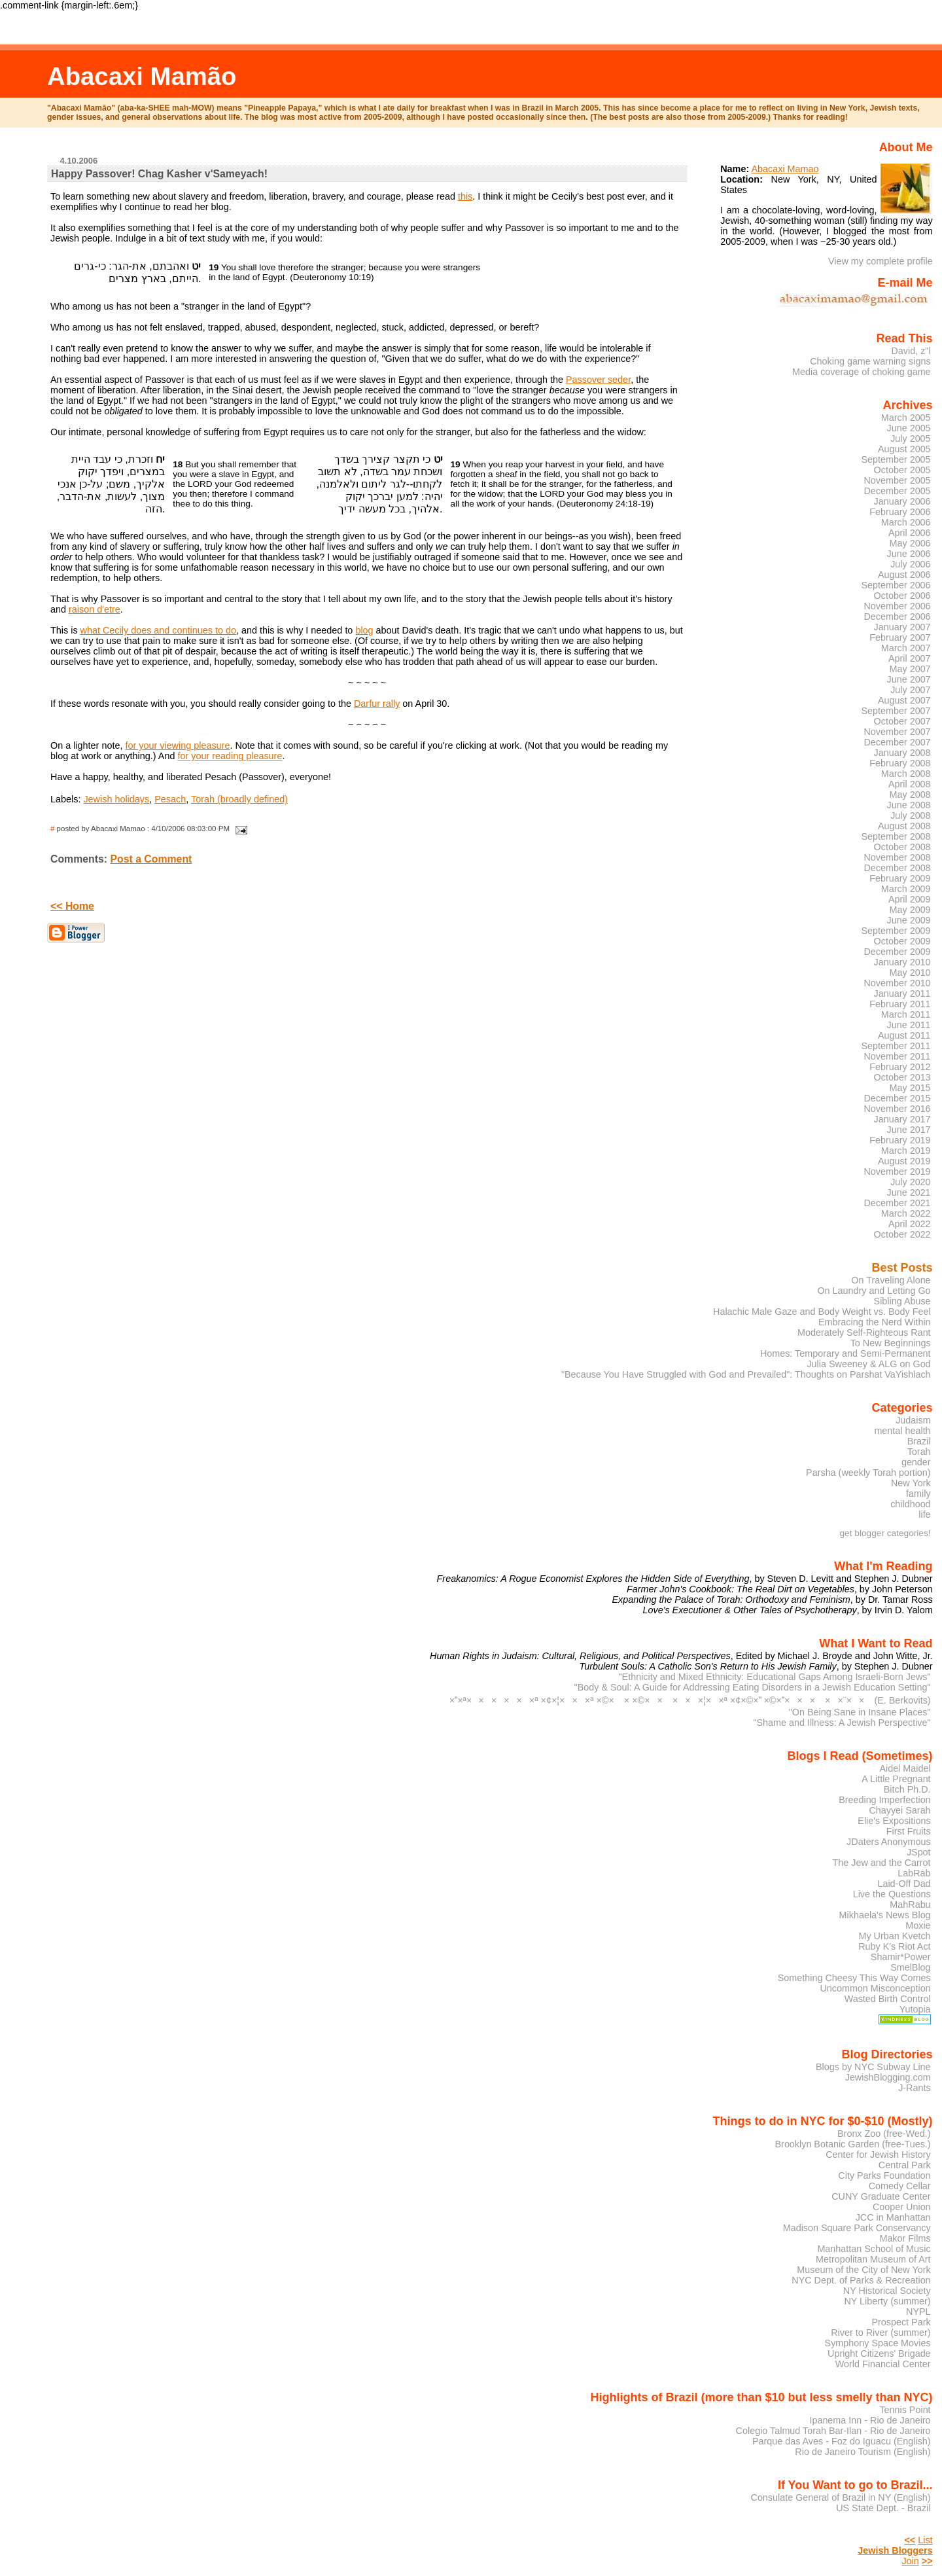 This screenshot has height=2576, width=942. I want to click on raison d'etre, so click(94, 609).